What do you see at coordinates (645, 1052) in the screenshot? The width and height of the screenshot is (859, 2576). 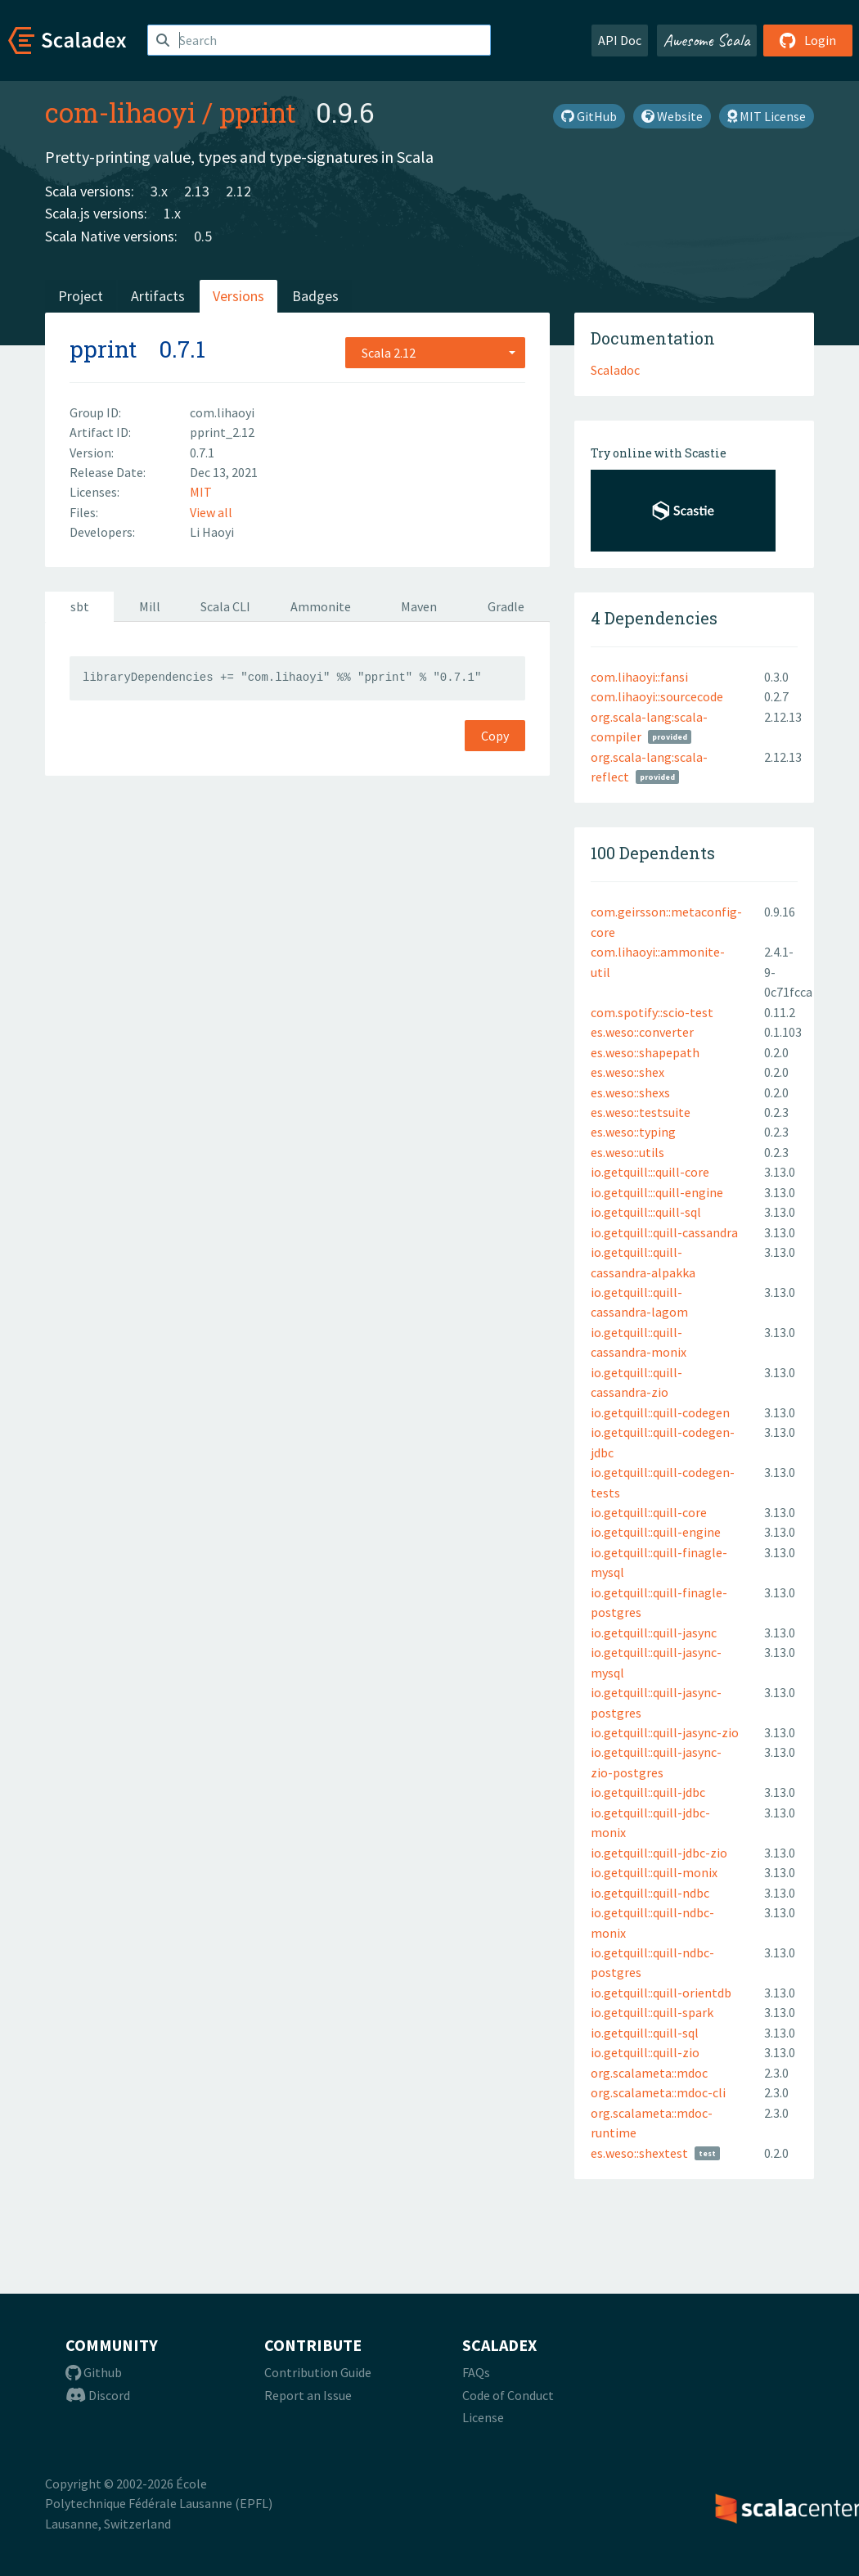 I see `es.weso::shapepath` at bounding box center [645, 1052].